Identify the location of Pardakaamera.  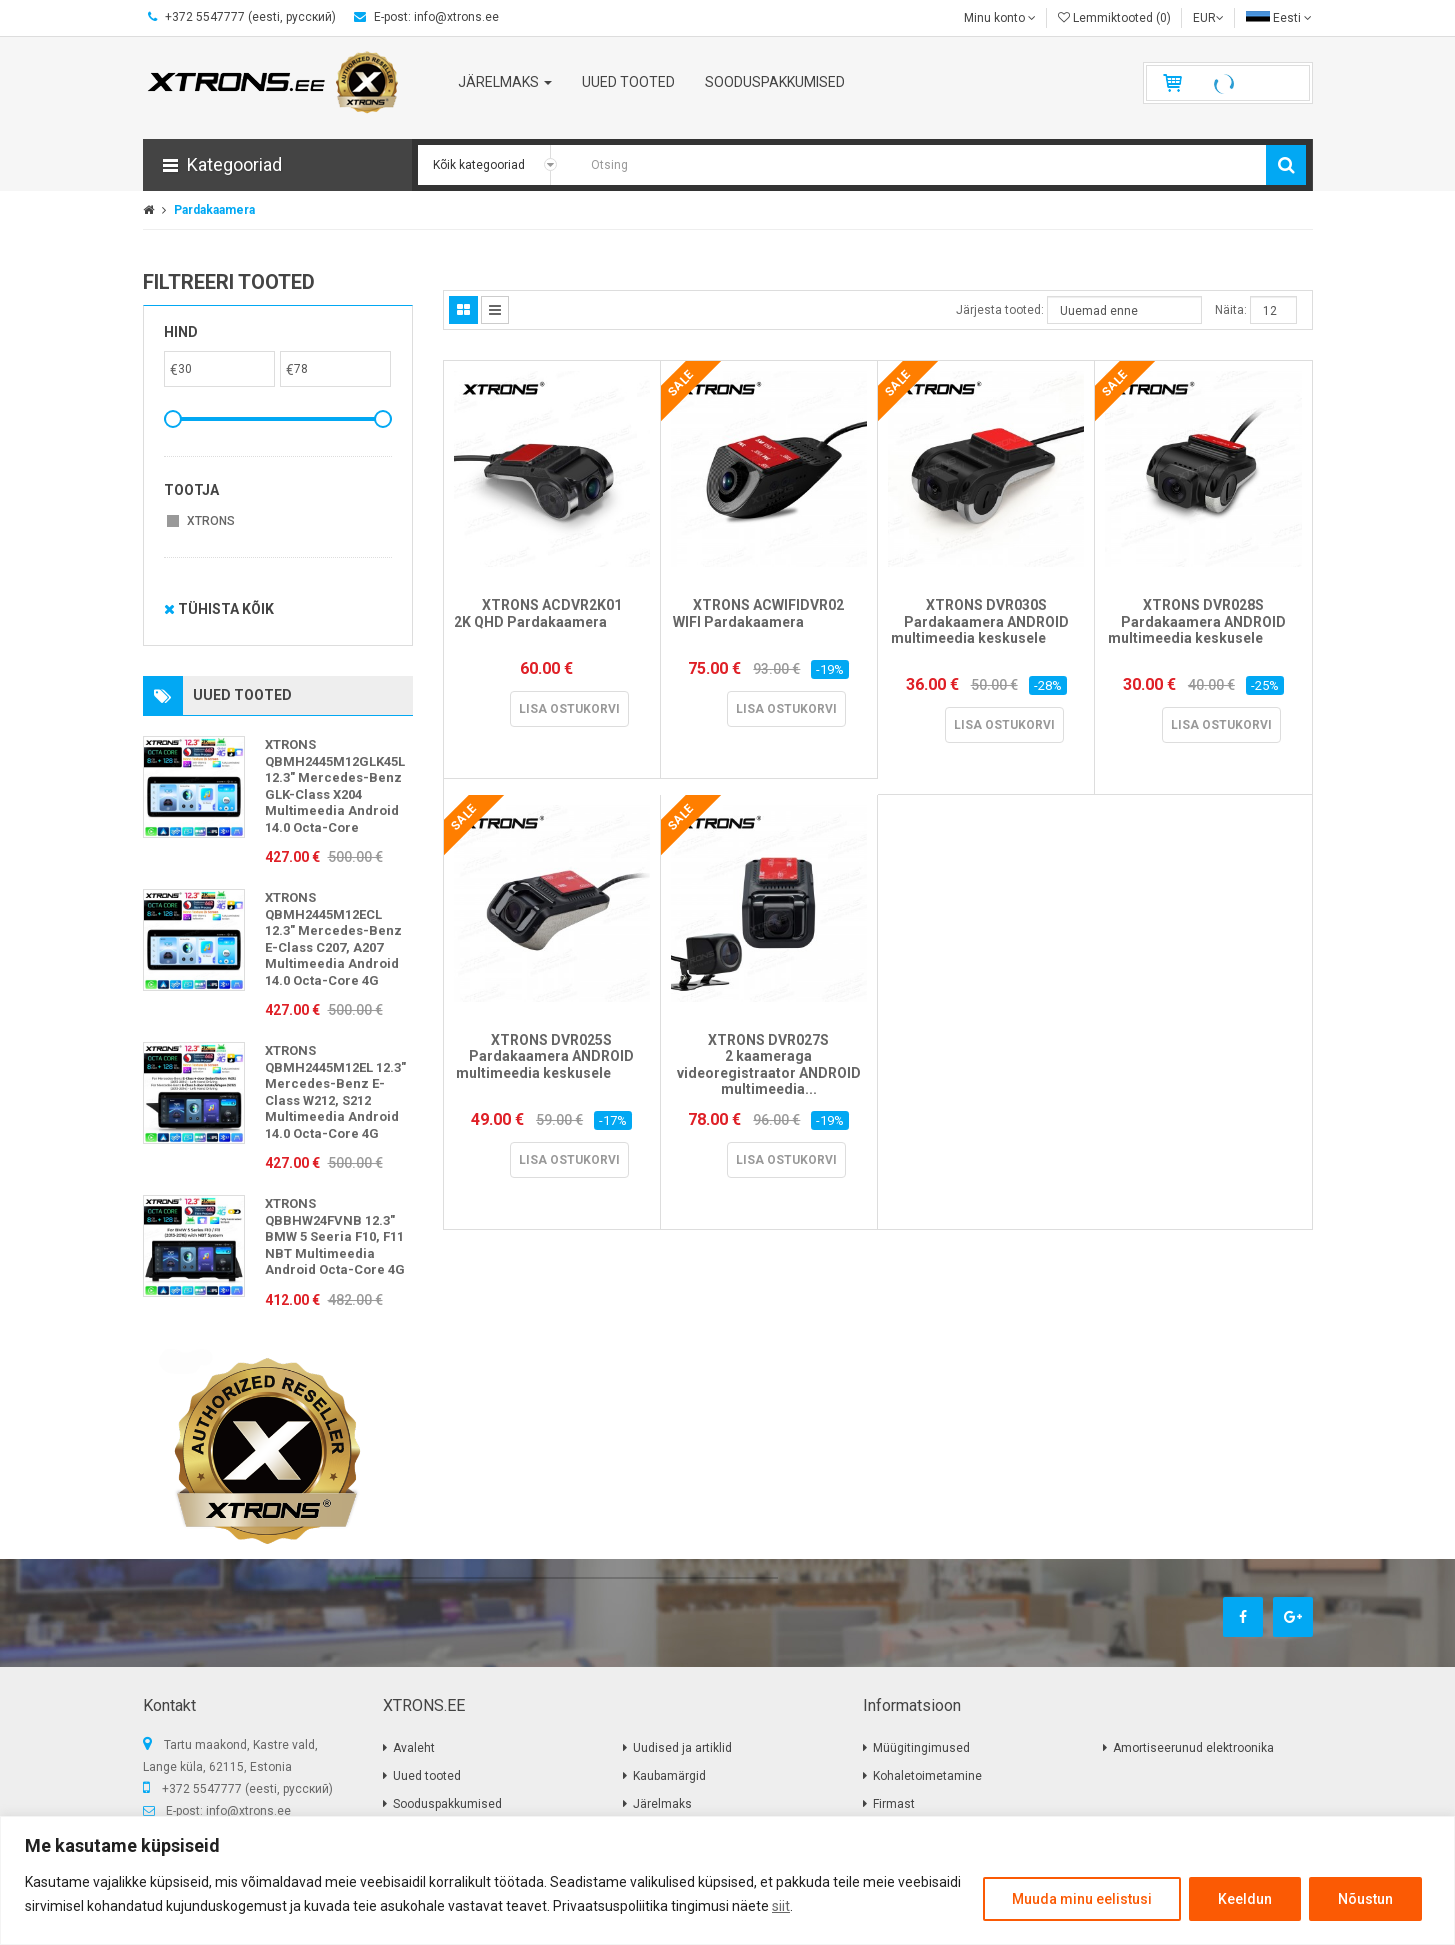
(214, 210).